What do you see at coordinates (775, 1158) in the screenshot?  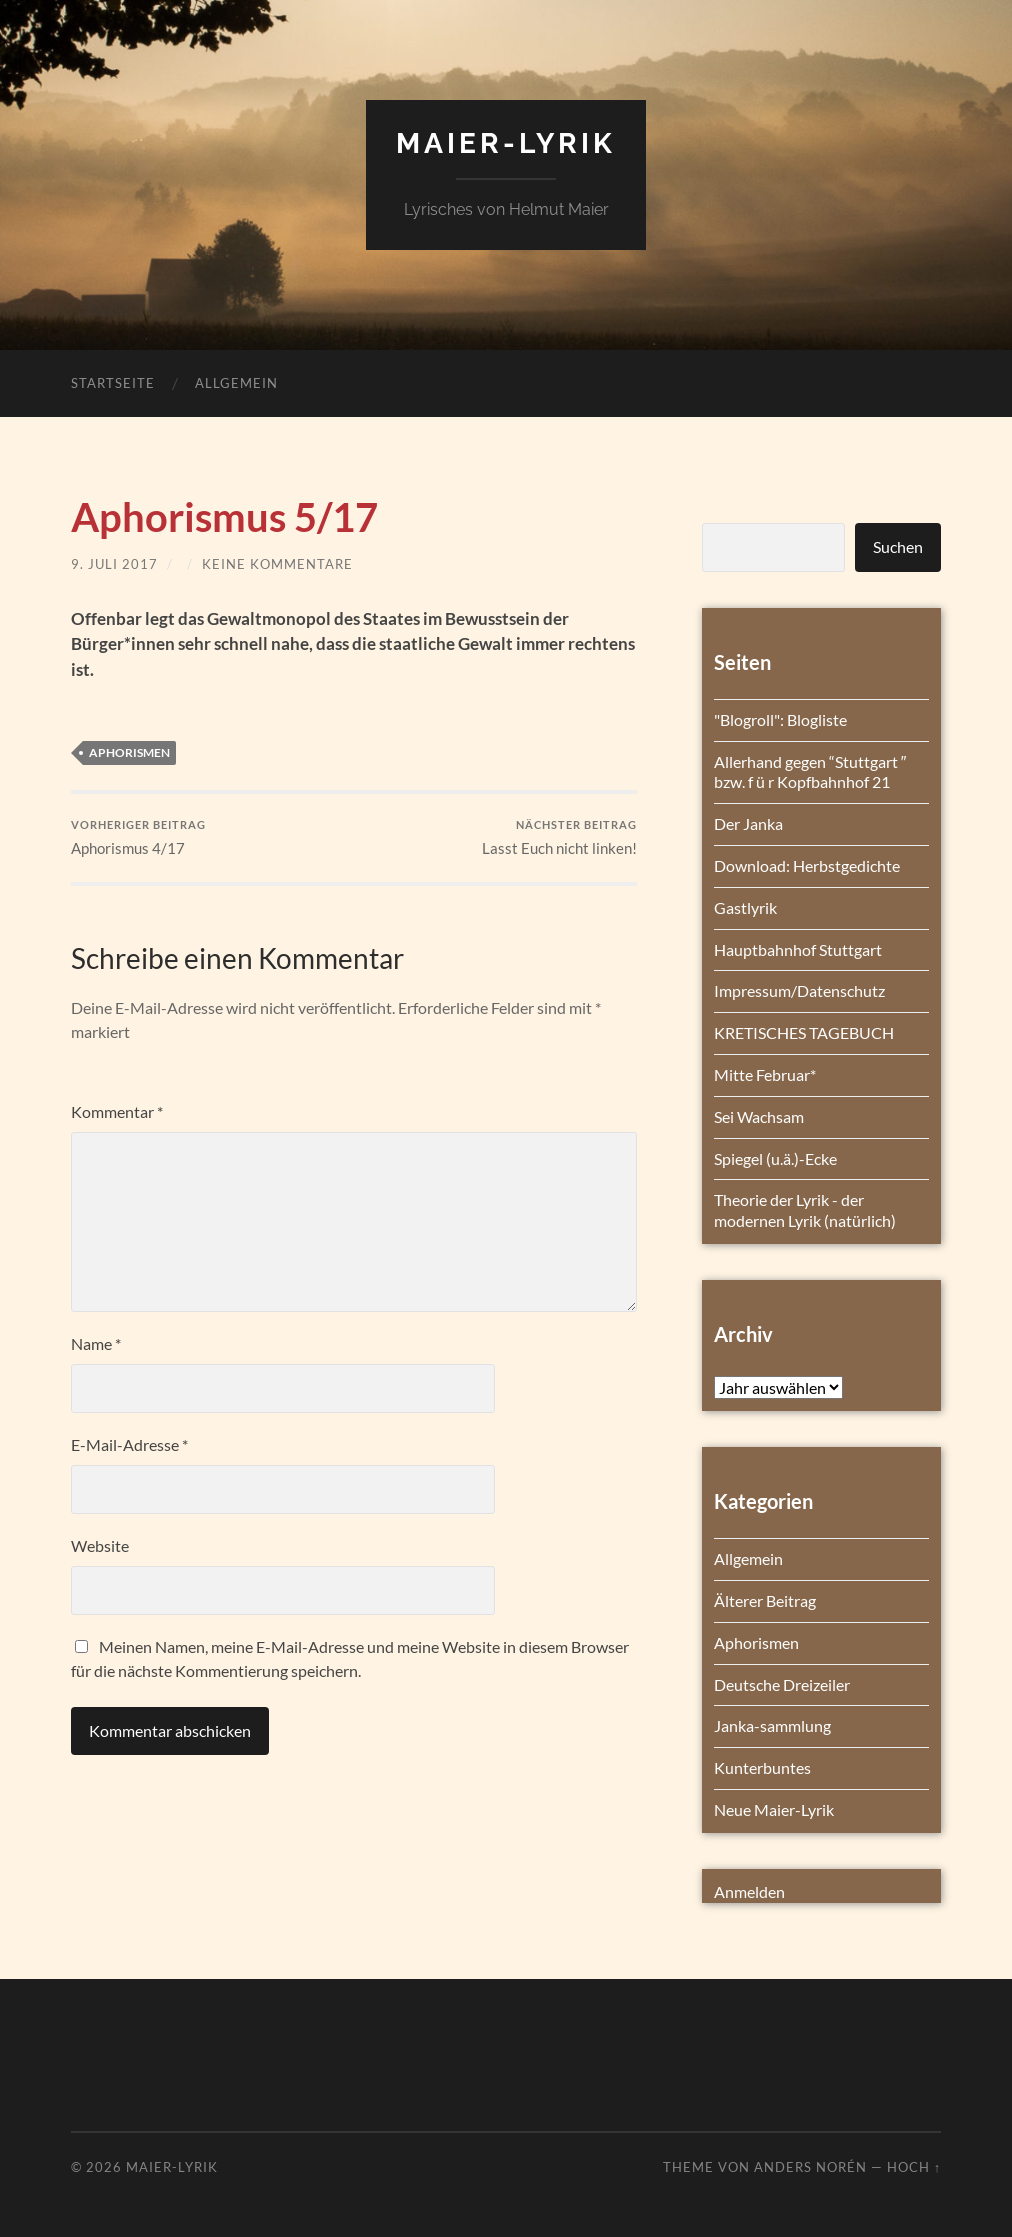 I see `Spiegel (u.ä.)-Ecke` at bounding box center [775, 1158].